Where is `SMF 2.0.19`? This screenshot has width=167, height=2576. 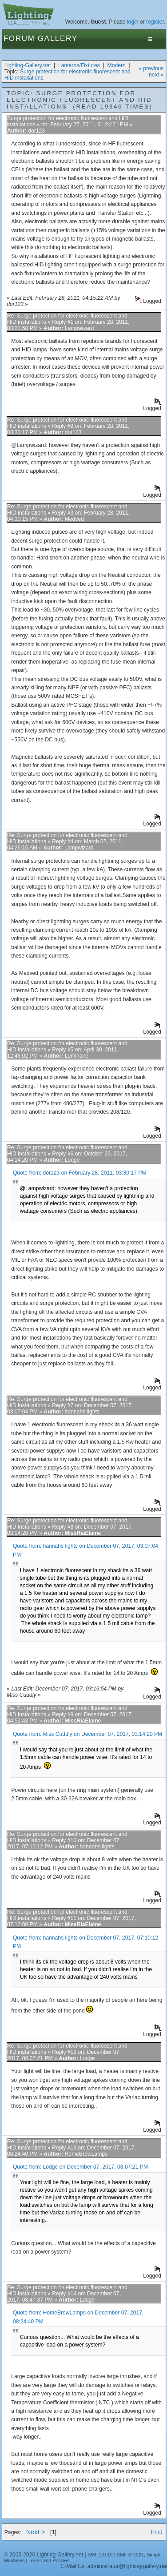 SMF 2.0.19 is located at coordinates (100, 2554).